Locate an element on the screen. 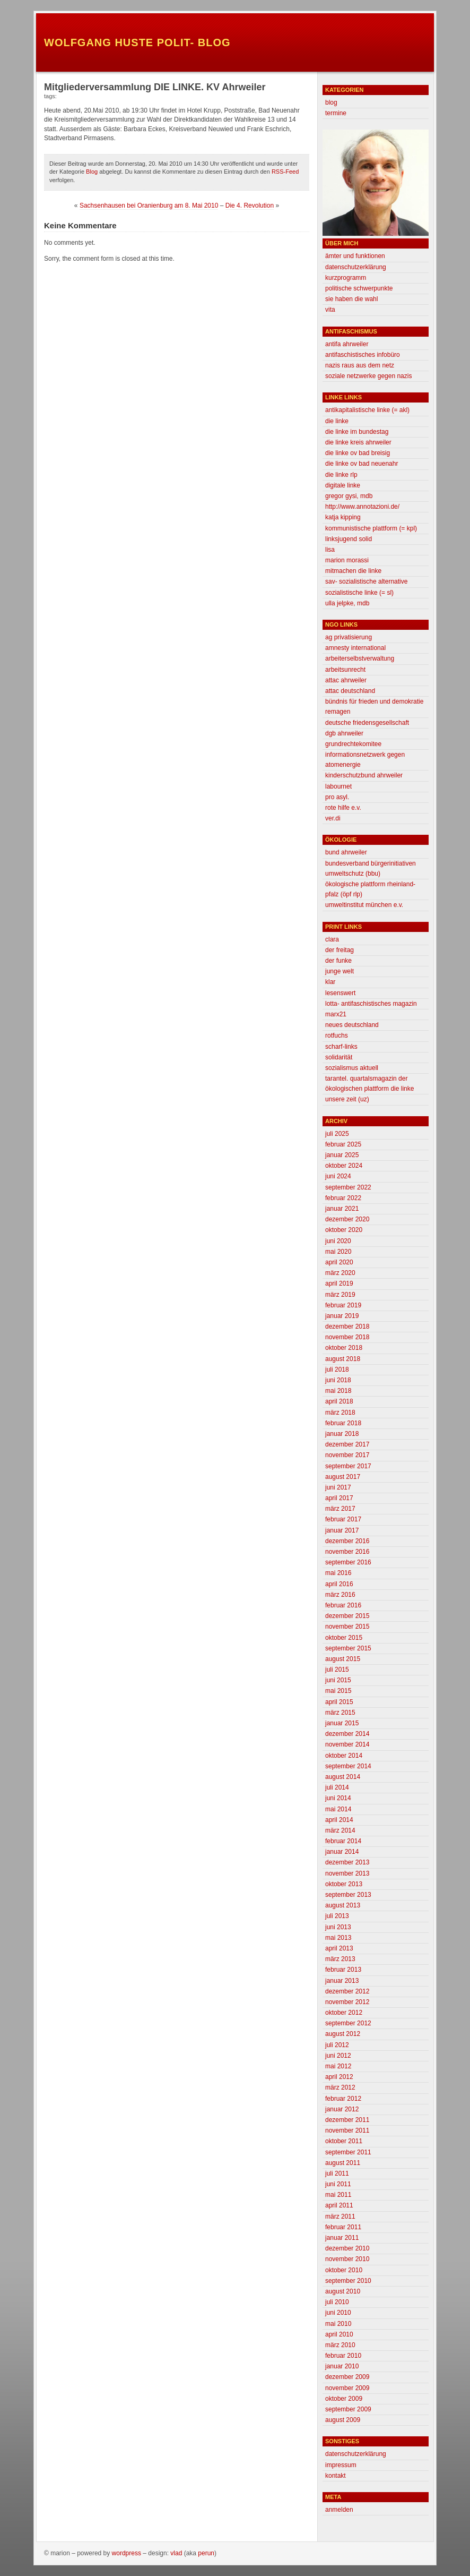 Image resolution: width=470 pixels, height=2576 pixels. Juni 2018 is located at coordinates (338, 1380).